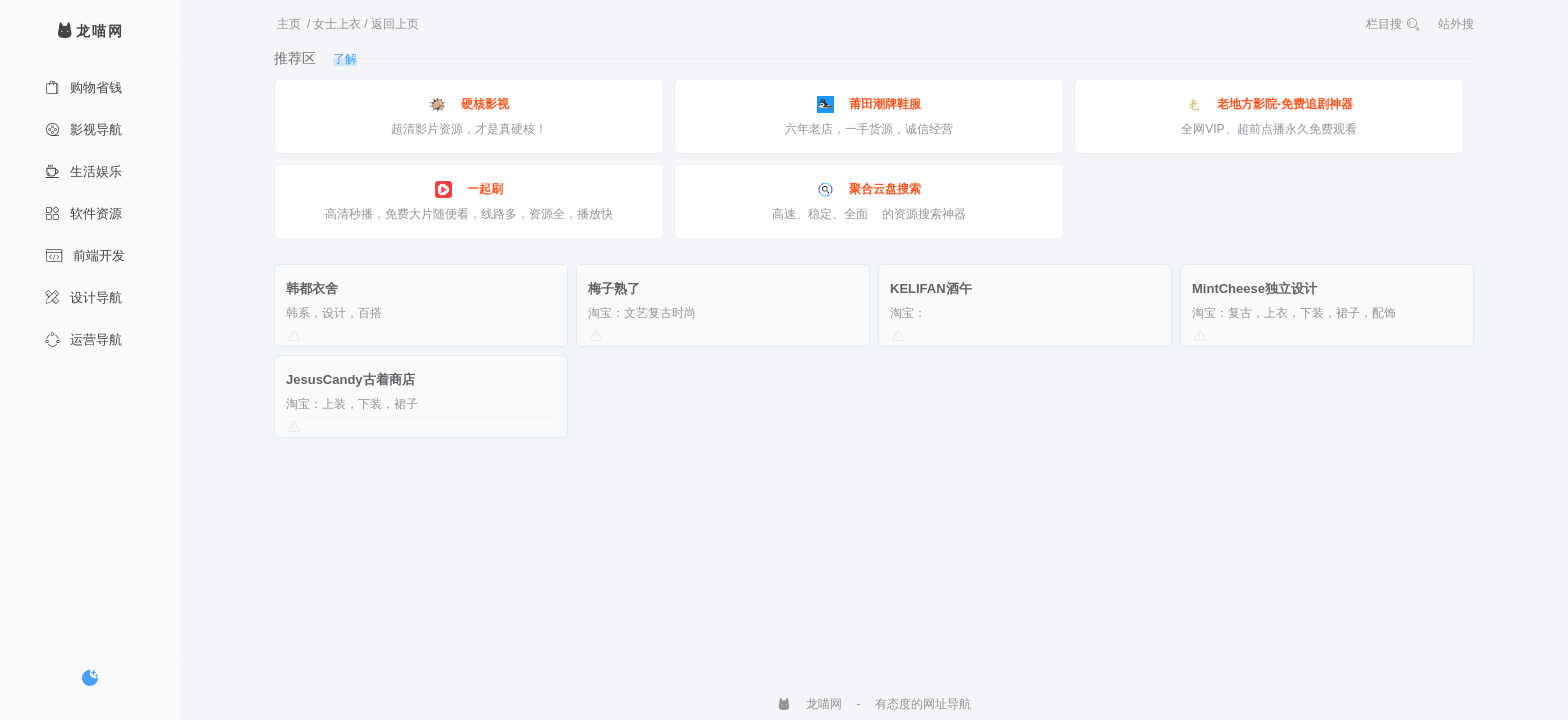 This screenshot has width=1568, height=720. I want to click on 影视导航, so click(83, 129).